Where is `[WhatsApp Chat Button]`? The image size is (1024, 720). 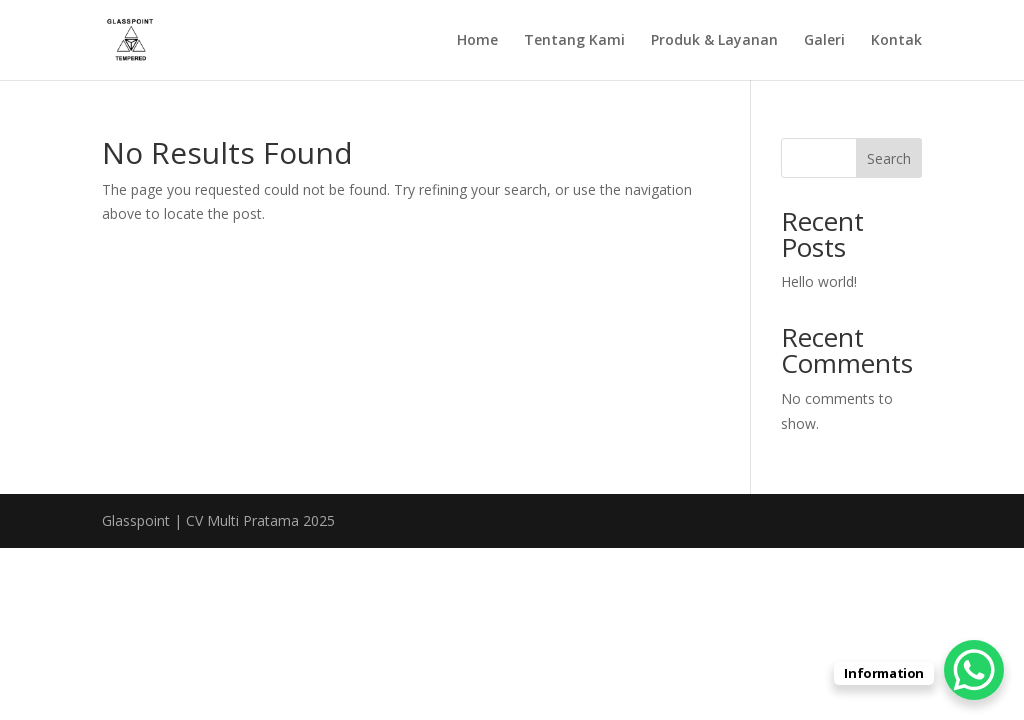
[WhatsApp Chat Button] is located at coordinates (974, 670).